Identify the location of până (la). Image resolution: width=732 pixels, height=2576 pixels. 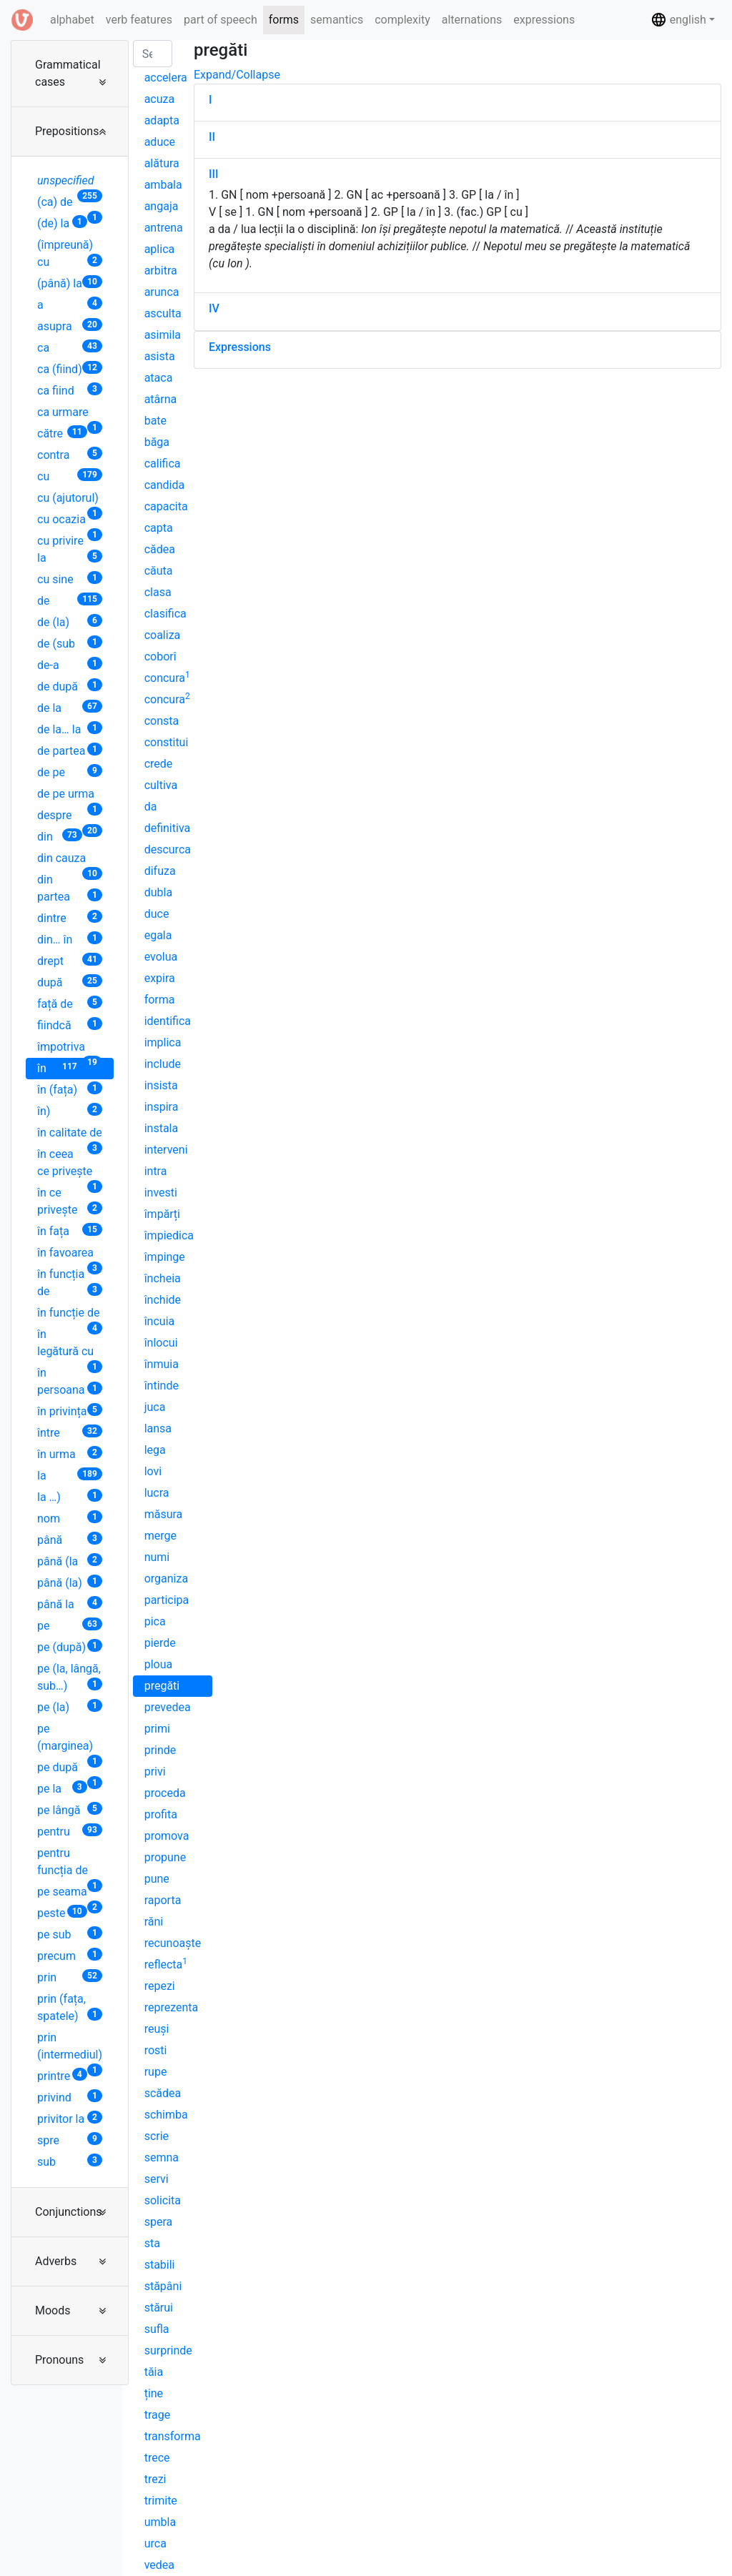
(69, 1582).